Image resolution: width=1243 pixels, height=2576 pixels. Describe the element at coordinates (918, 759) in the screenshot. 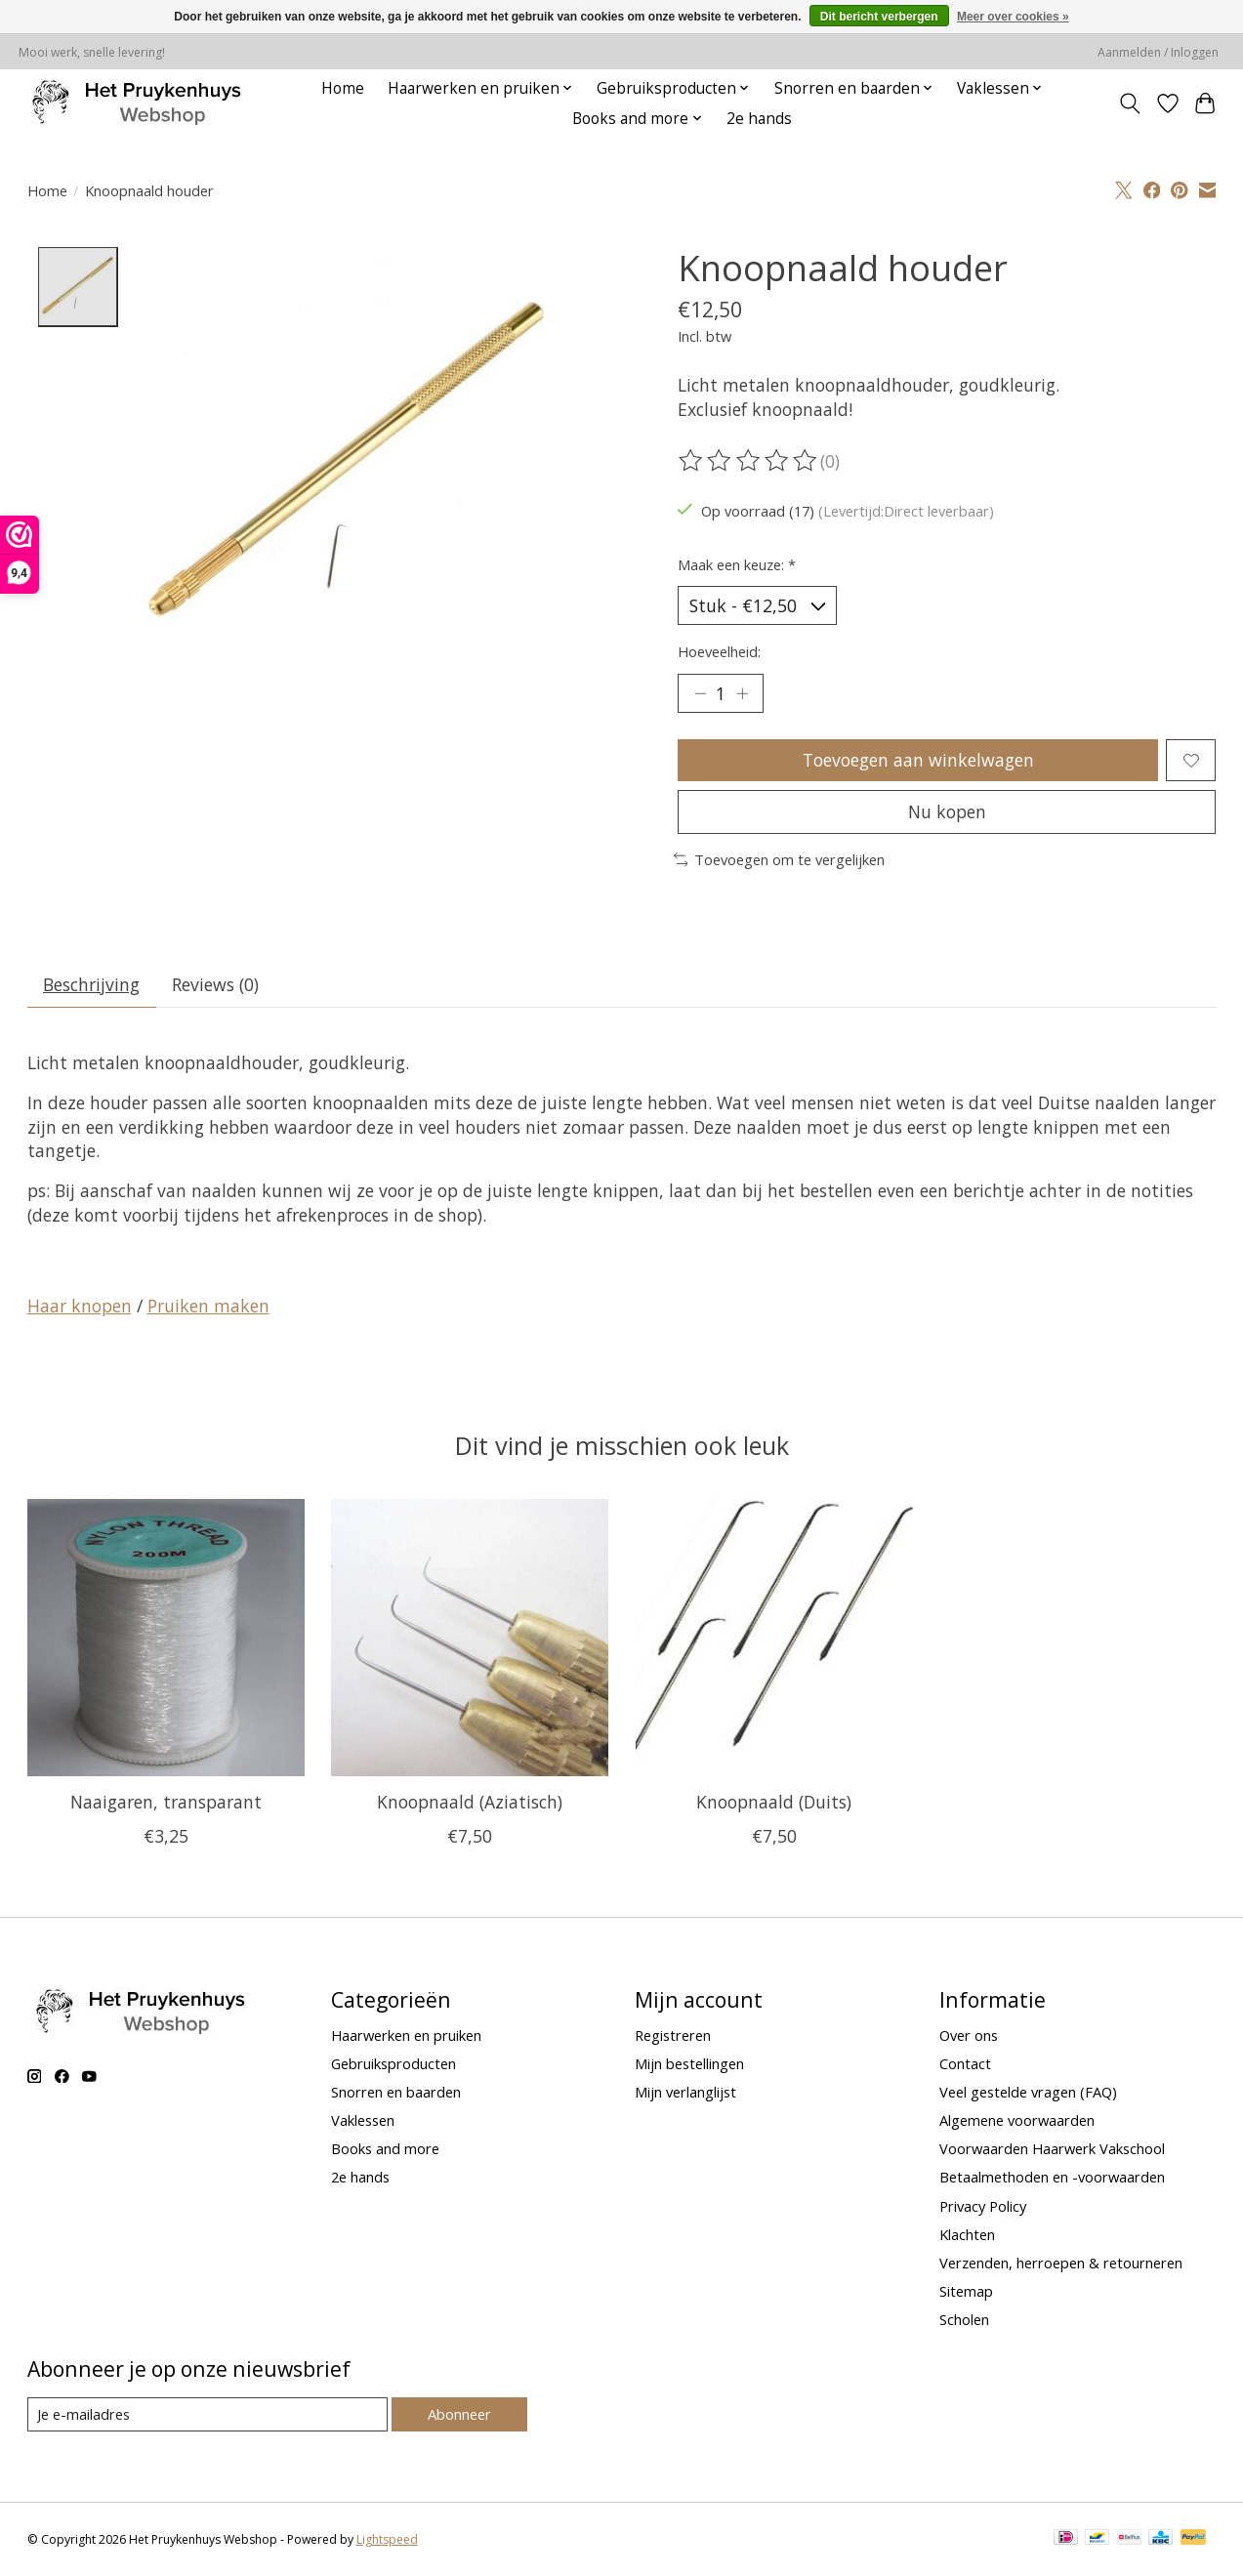

I see `Toevoegen aan winkelwagen` at that location.